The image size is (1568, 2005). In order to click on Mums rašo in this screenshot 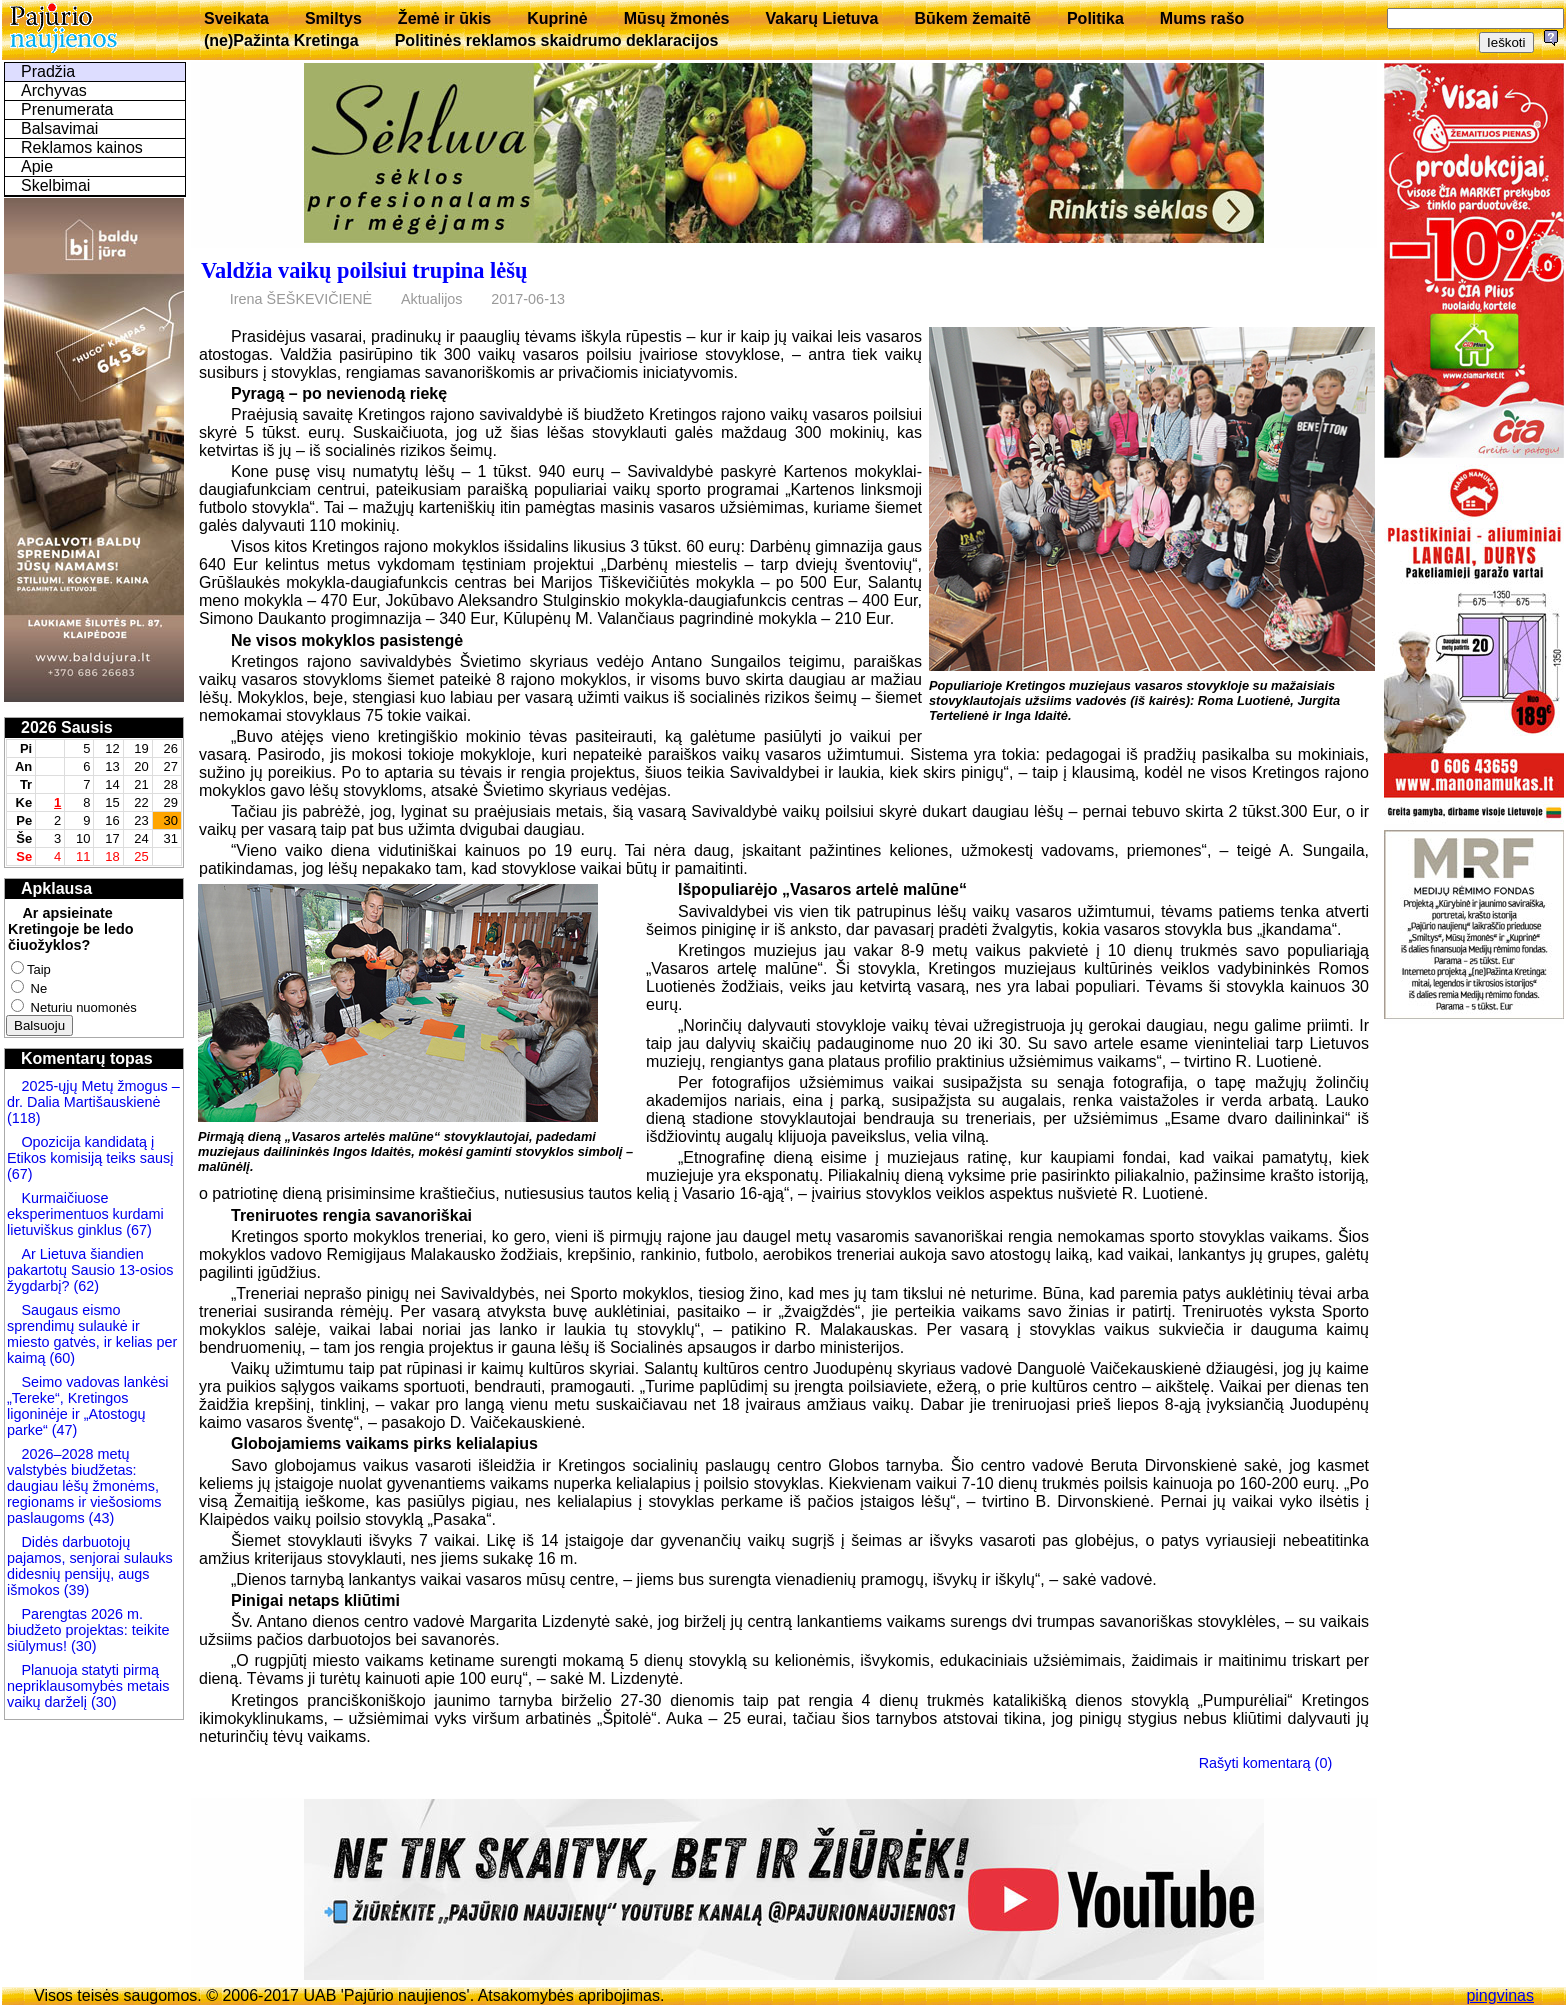, I will do `click(1202, 18)`.